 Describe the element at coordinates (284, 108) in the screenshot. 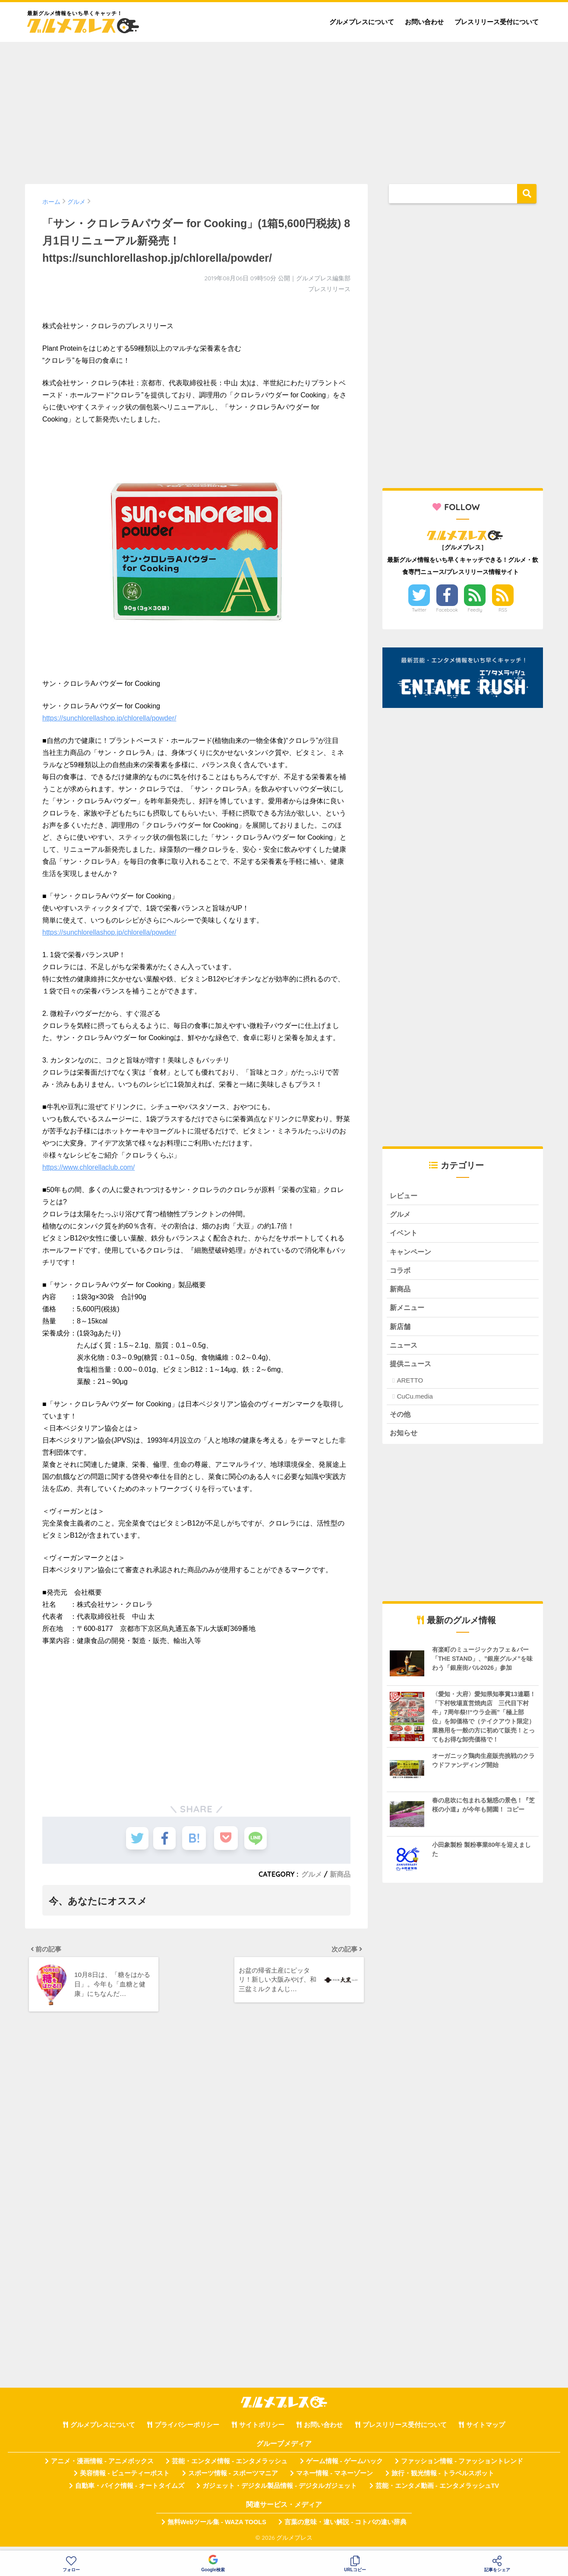

I see `[Advertisement]` at that location.